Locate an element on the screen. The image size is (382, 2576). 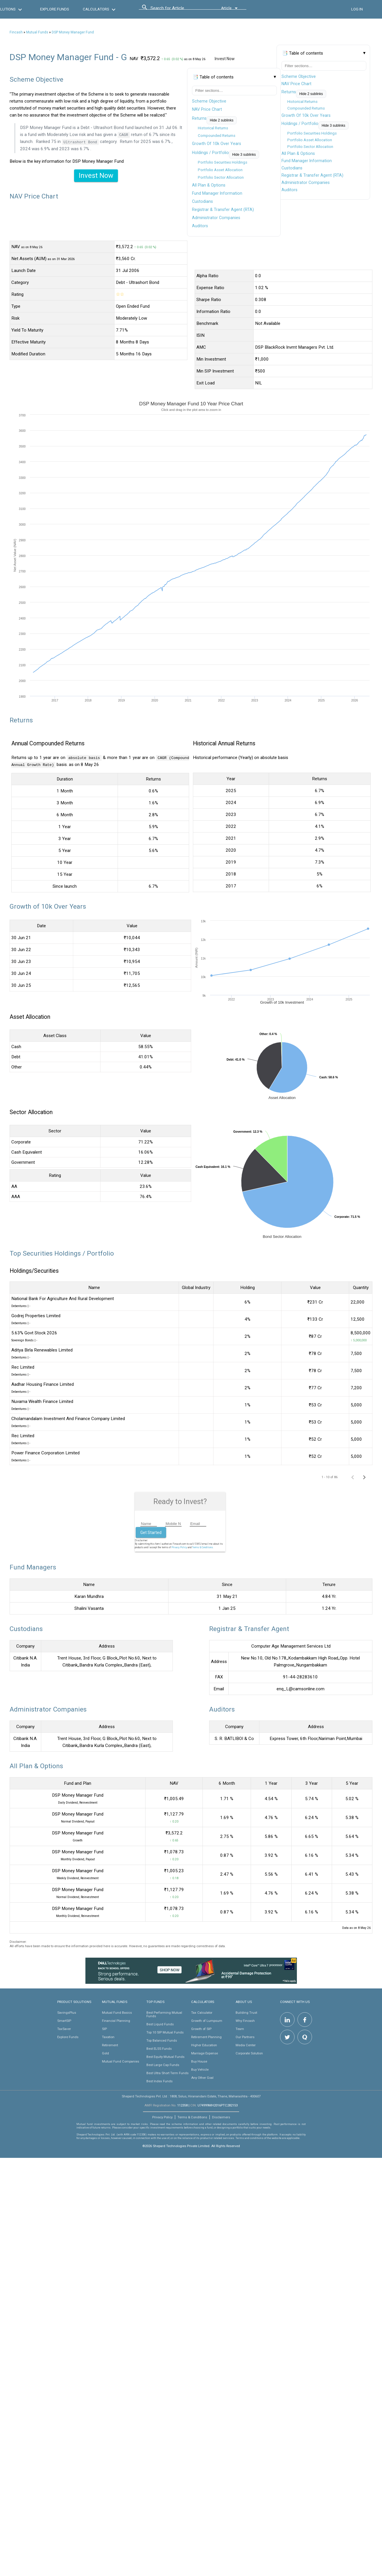
Portfolio Sector Allocation is located at coordinates (310, 146).